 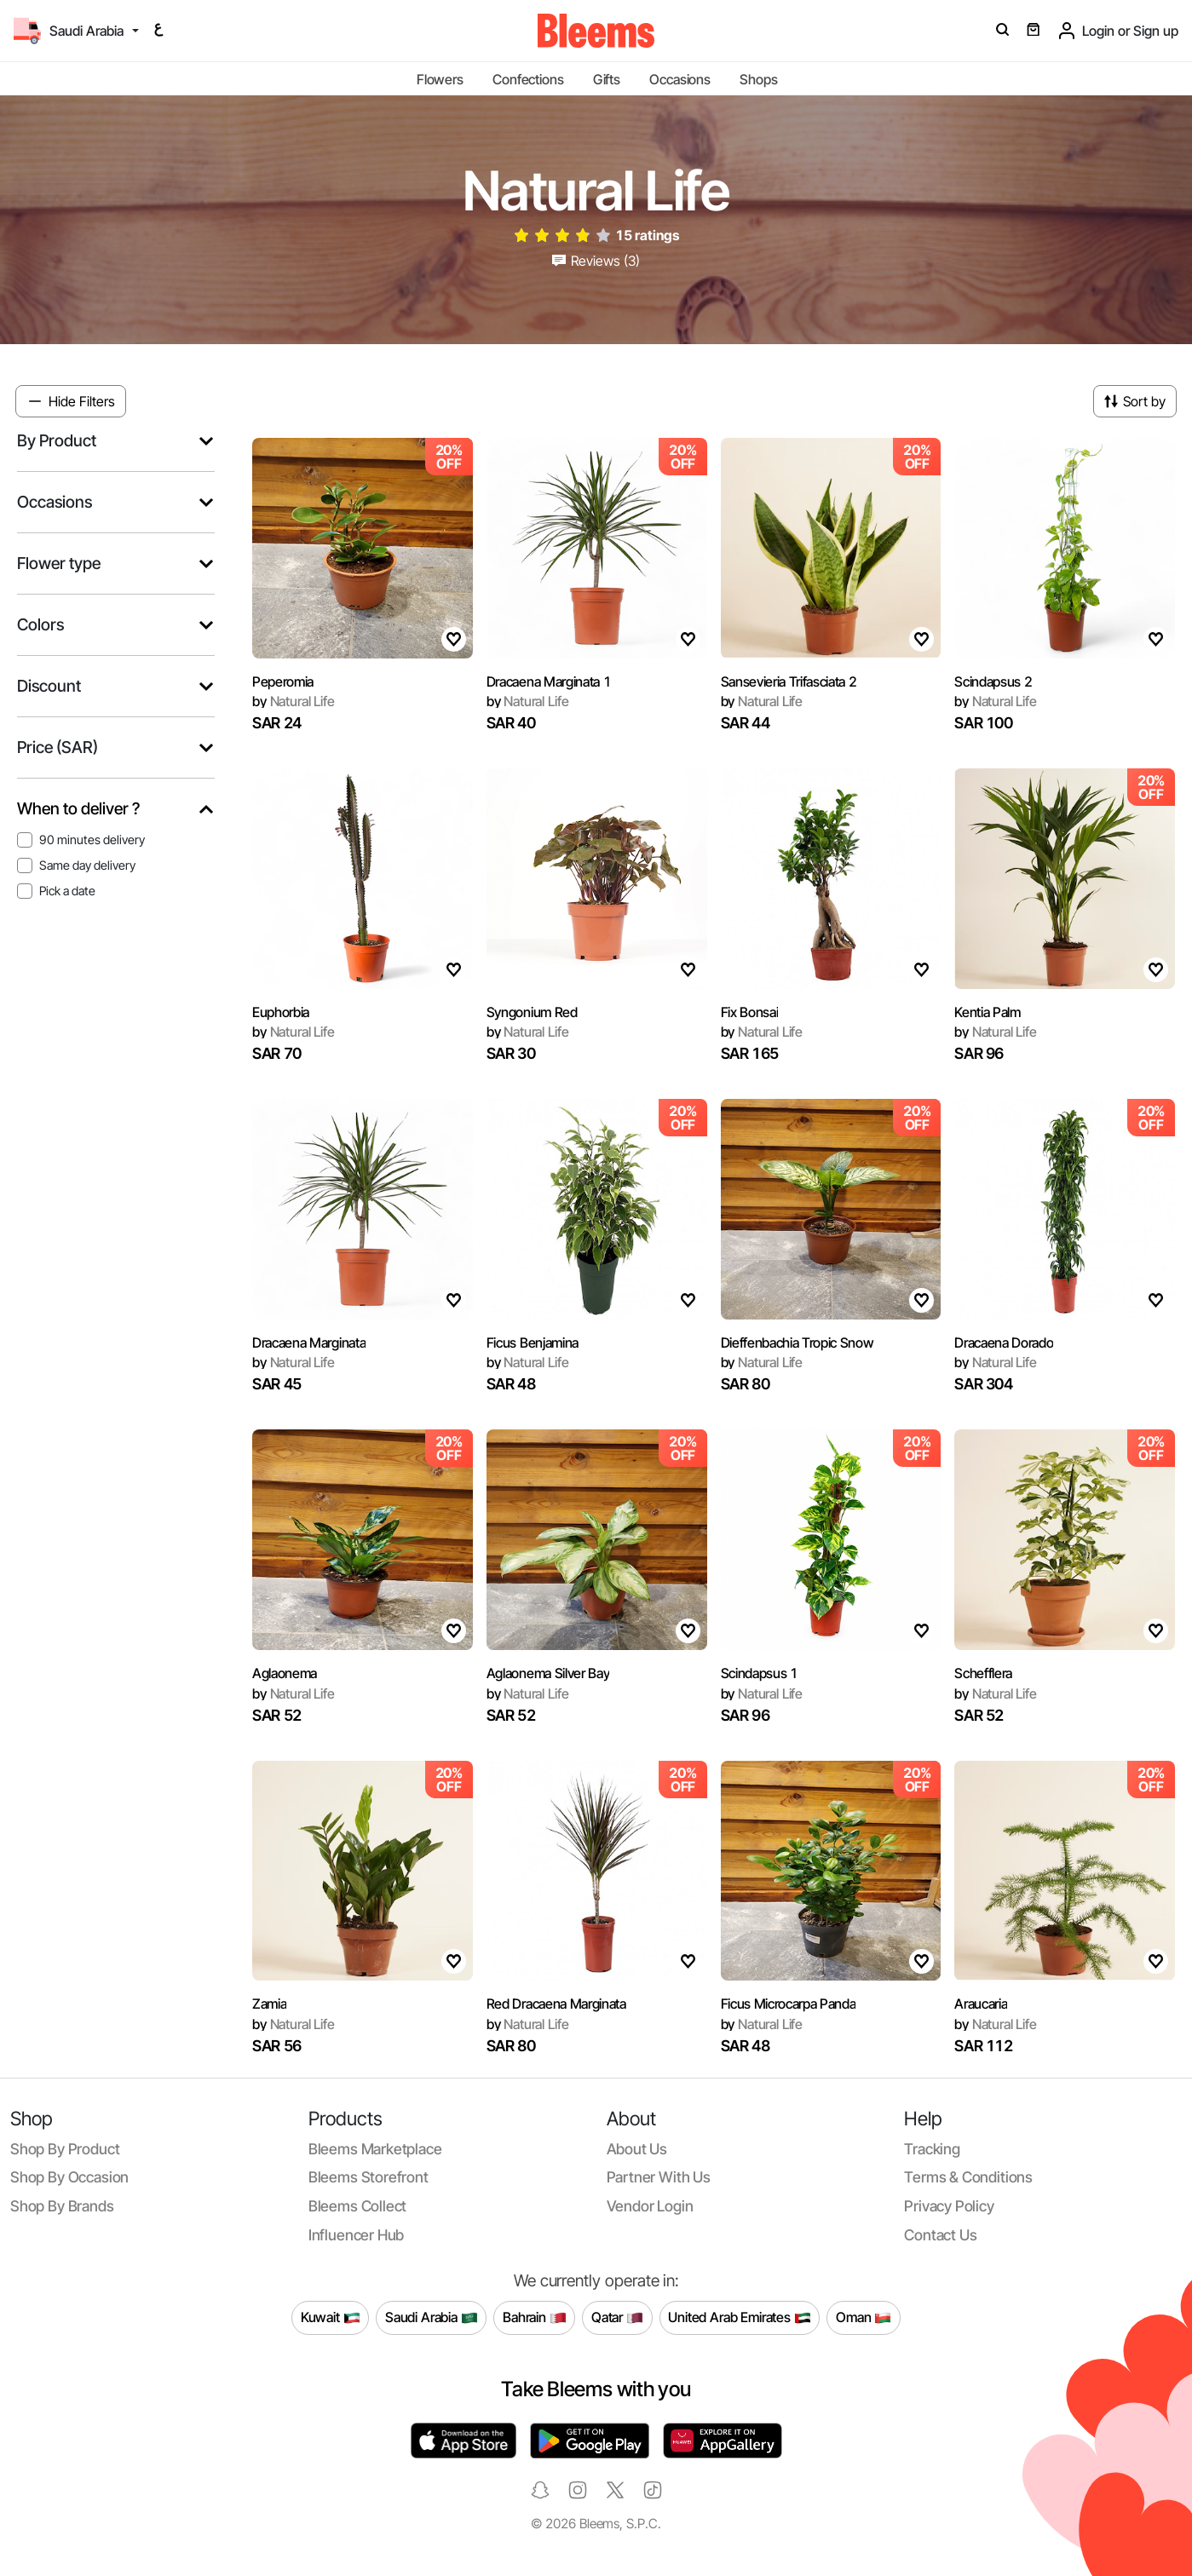 I want to click on Kuwait, so click(x=330, y=2318).